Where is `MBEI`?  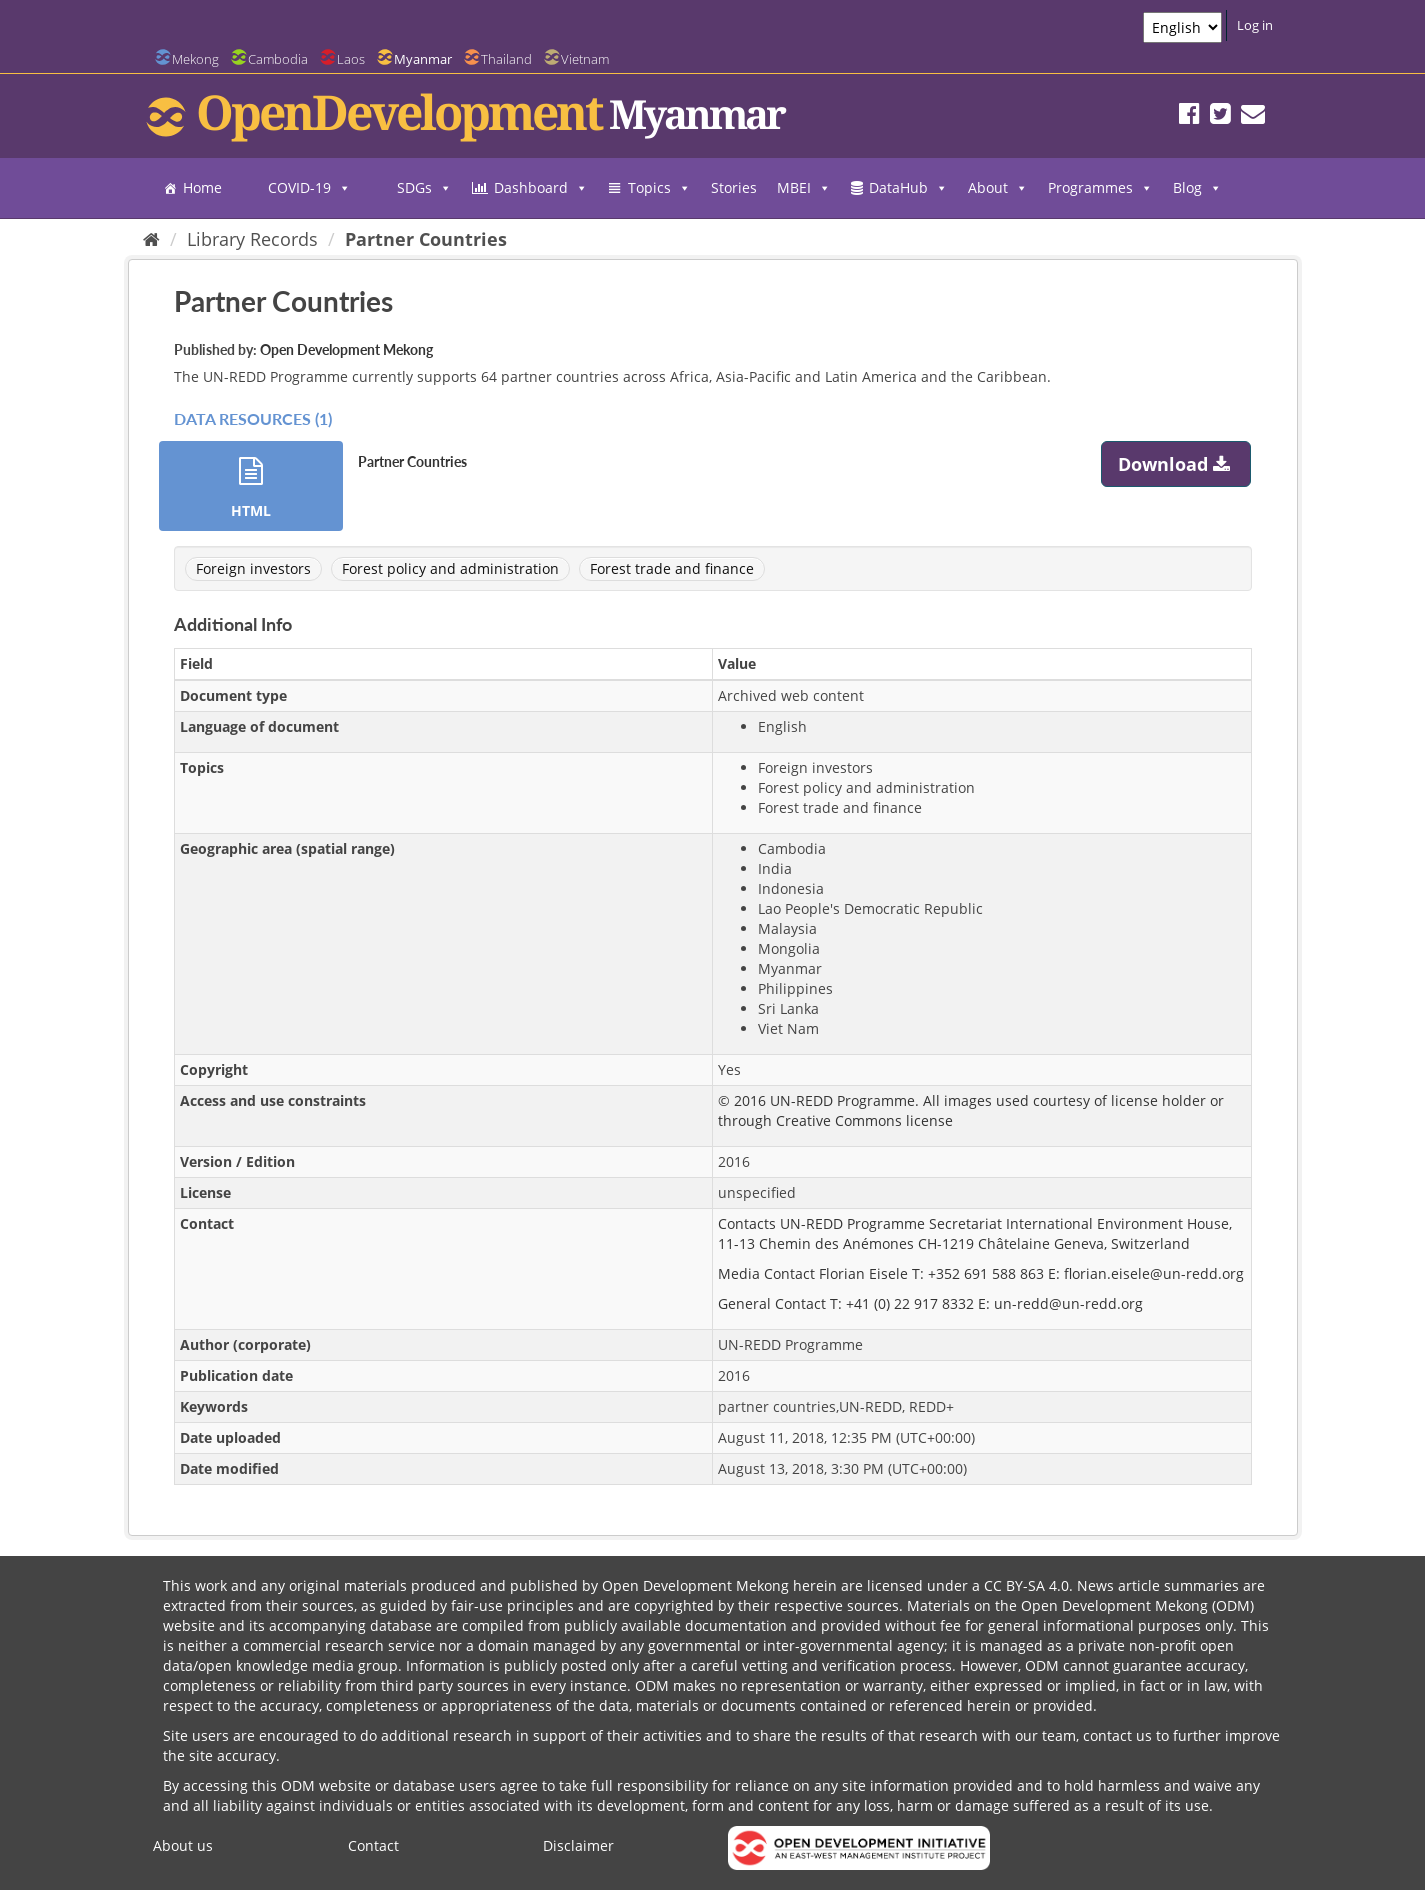 MBEI is located at coordinates (804, 188).